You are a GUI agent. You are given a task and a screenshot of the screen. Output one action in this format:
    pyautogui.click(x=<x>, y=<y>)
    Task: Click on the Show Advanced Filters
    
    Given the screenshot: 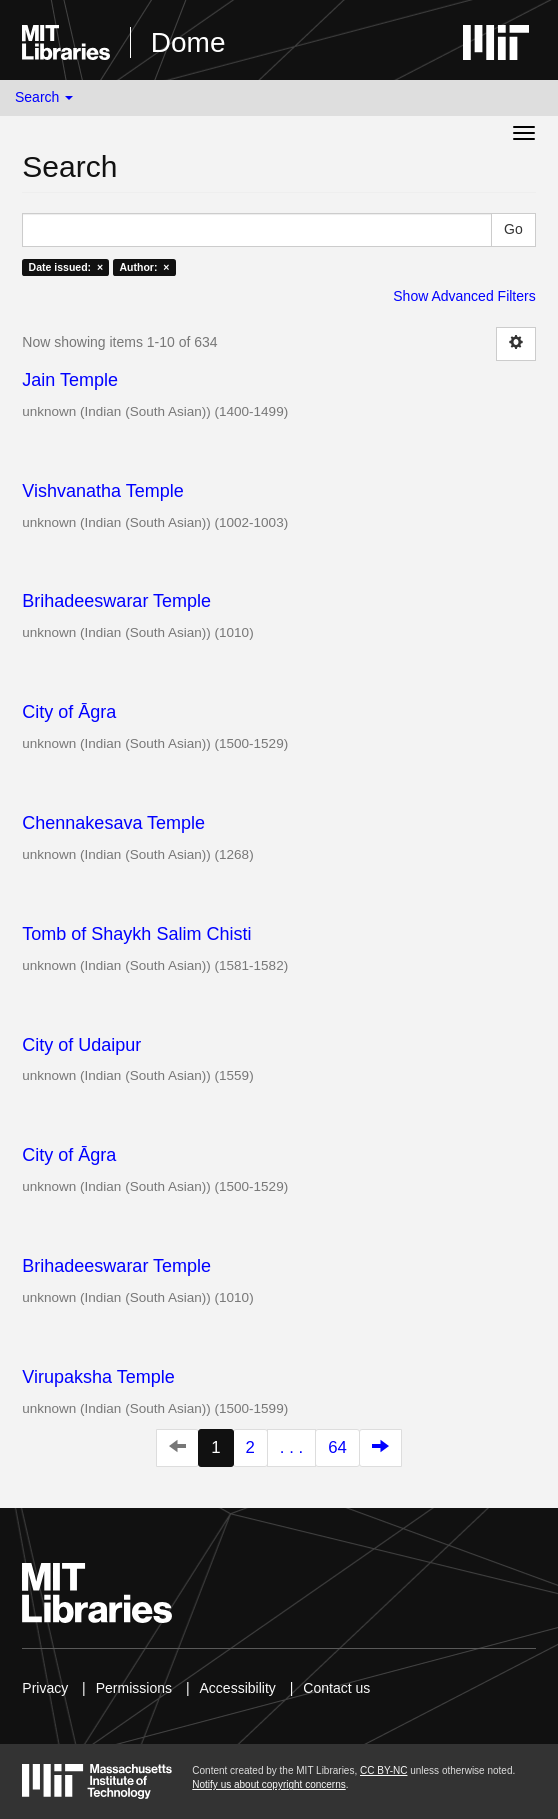 What is the action you would take?
    pyautogui.click(x=464, y=296)
    